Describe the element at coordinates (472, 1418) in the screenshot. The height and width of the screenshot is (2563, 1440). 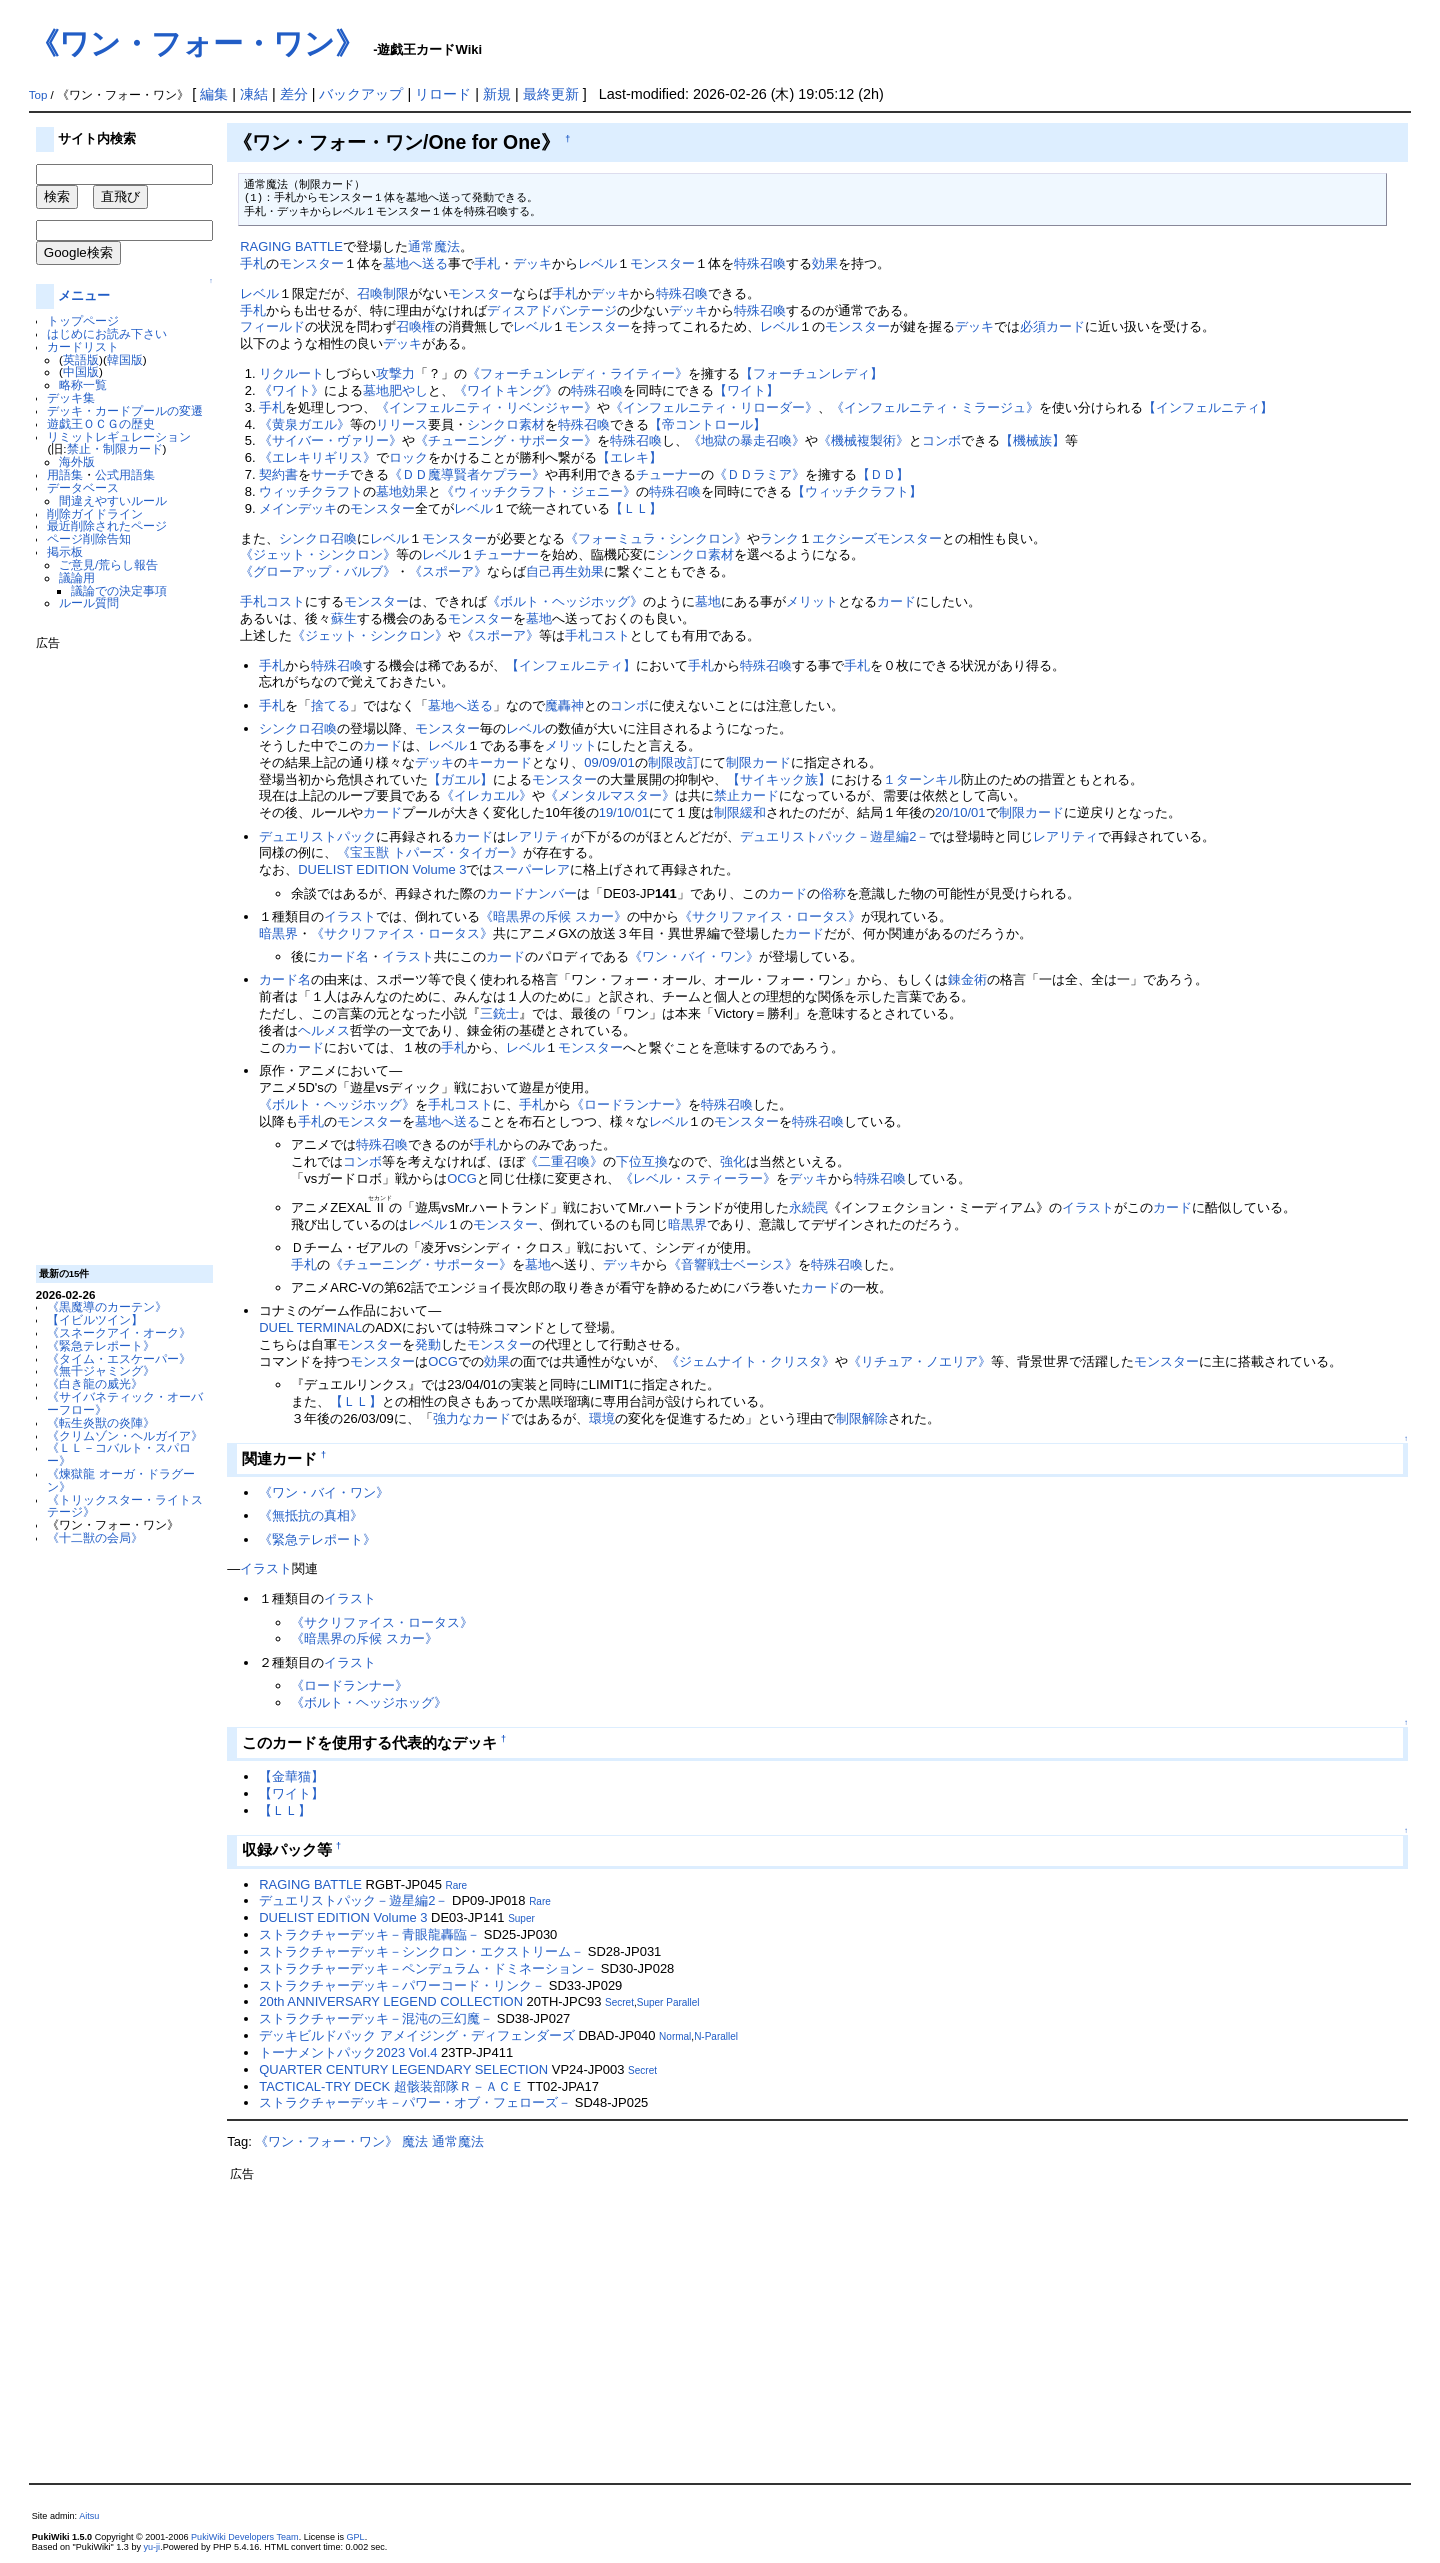
I see `強力なカード` at that location.